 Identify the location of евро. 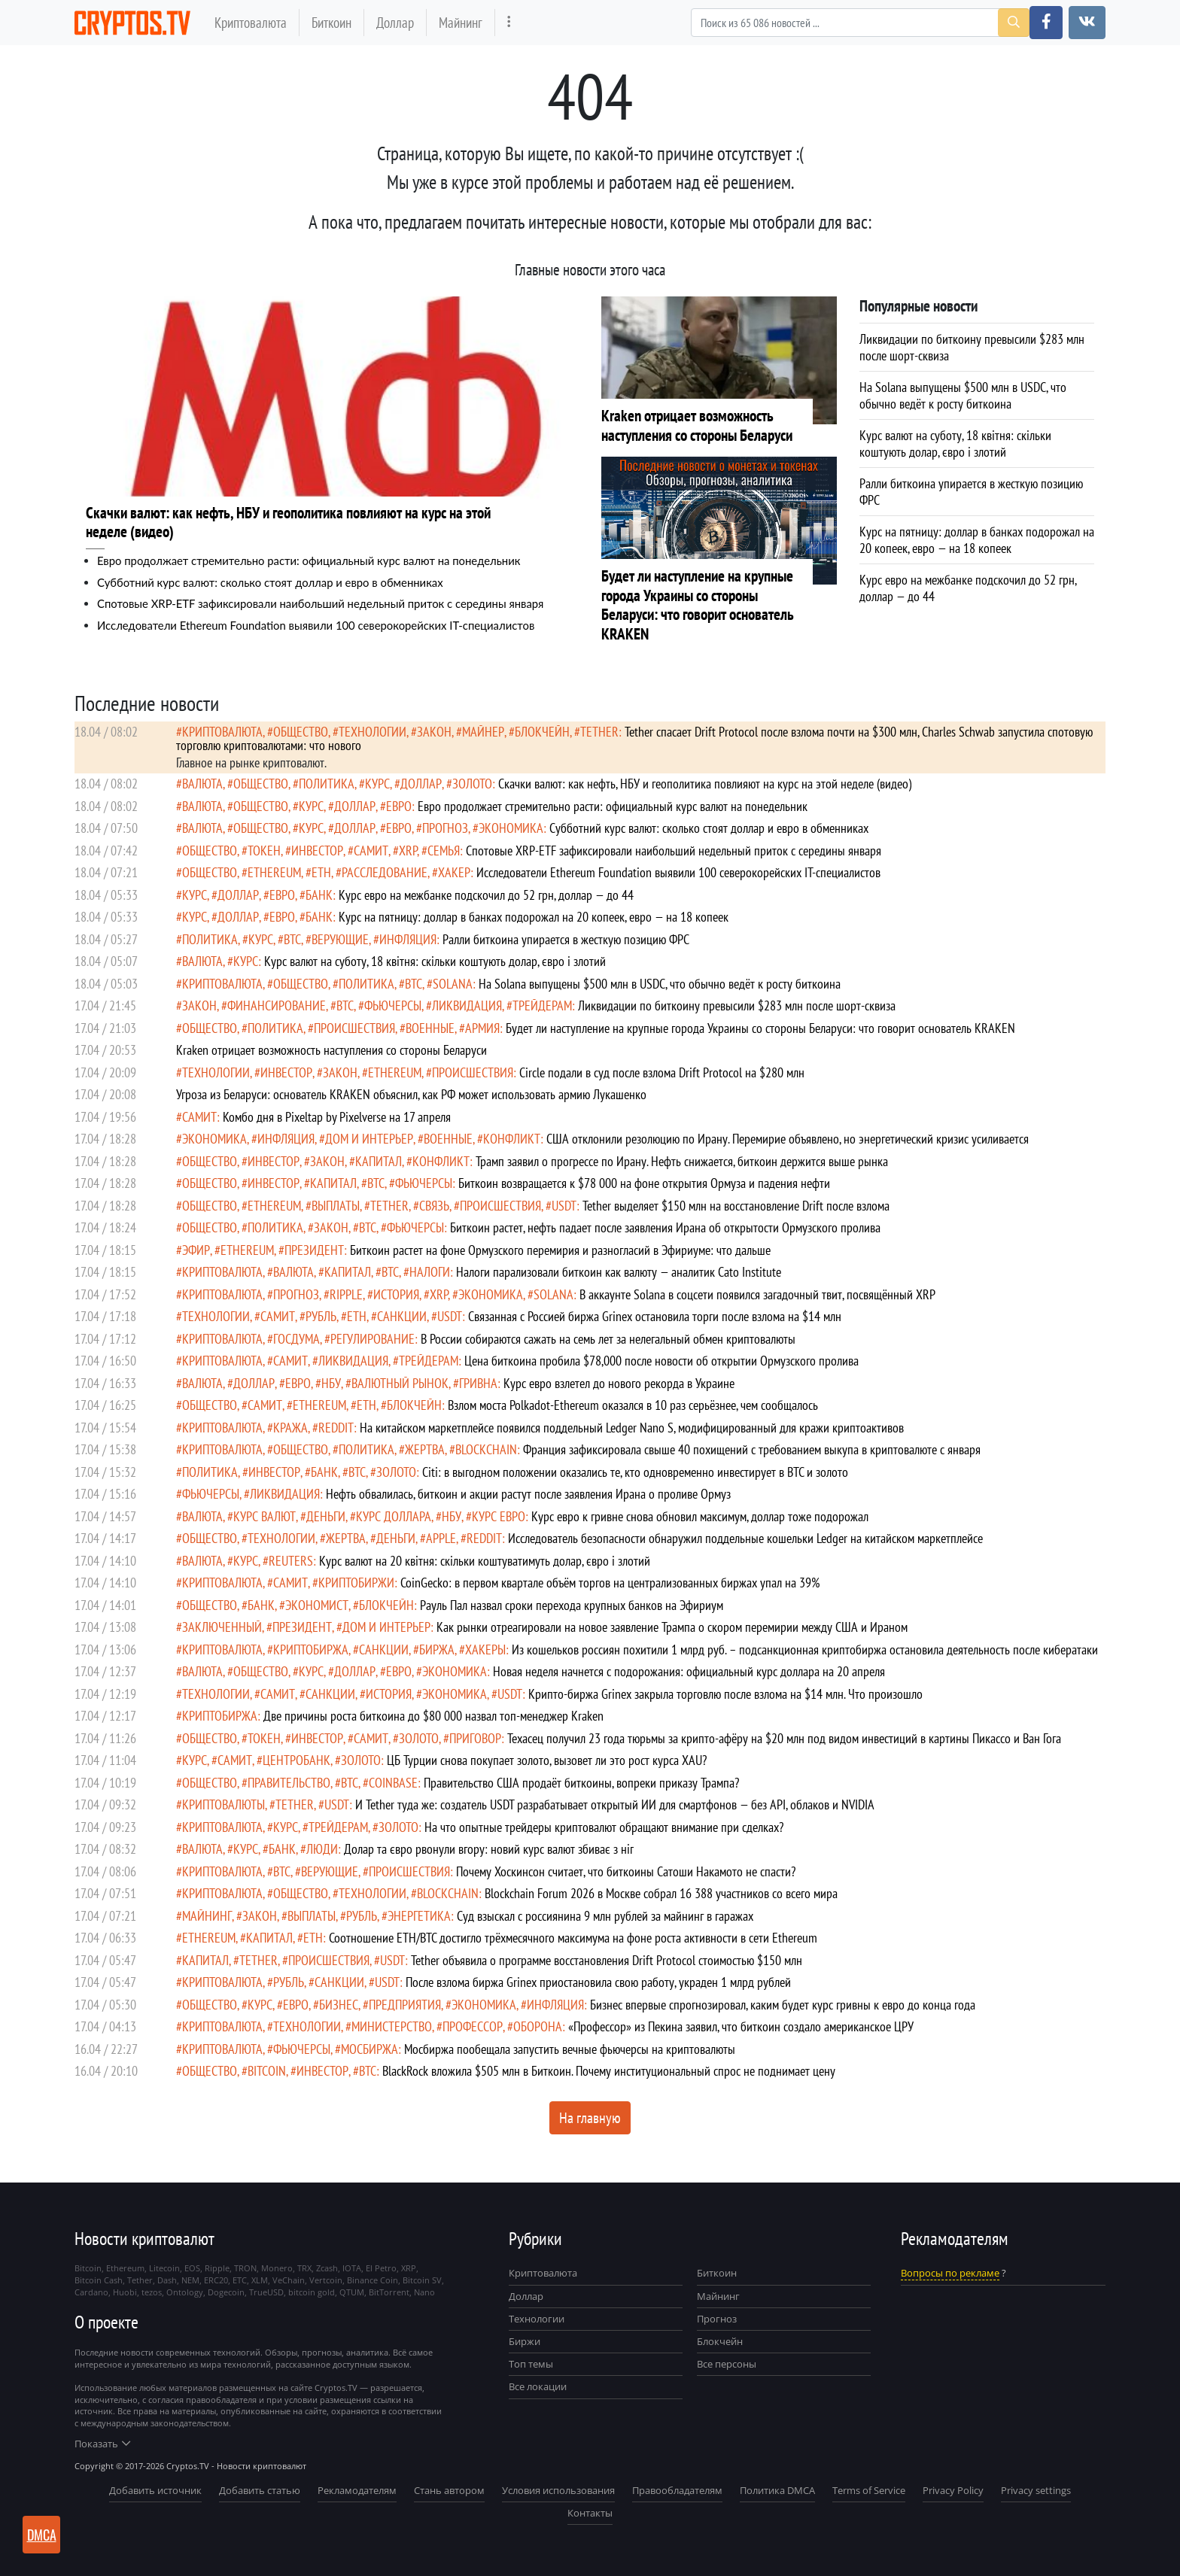
(399, 806).